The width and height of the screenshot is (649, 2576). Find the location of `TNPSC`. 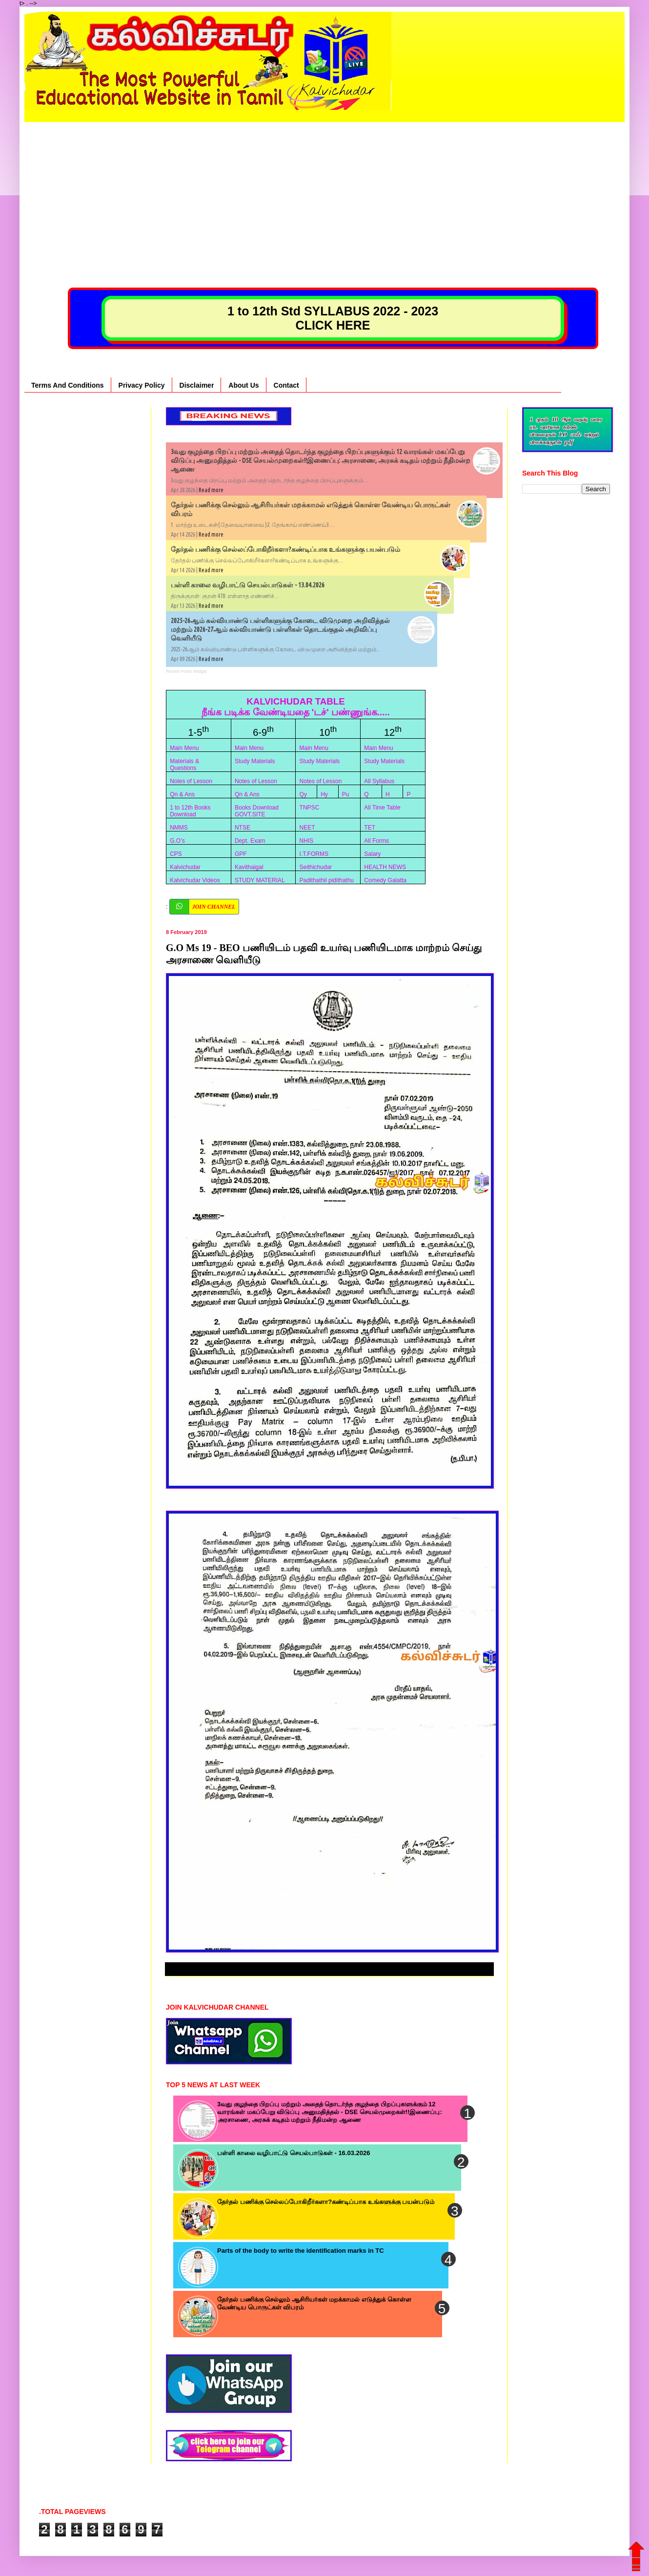

TNPSC is located at coordinates (310, 807).